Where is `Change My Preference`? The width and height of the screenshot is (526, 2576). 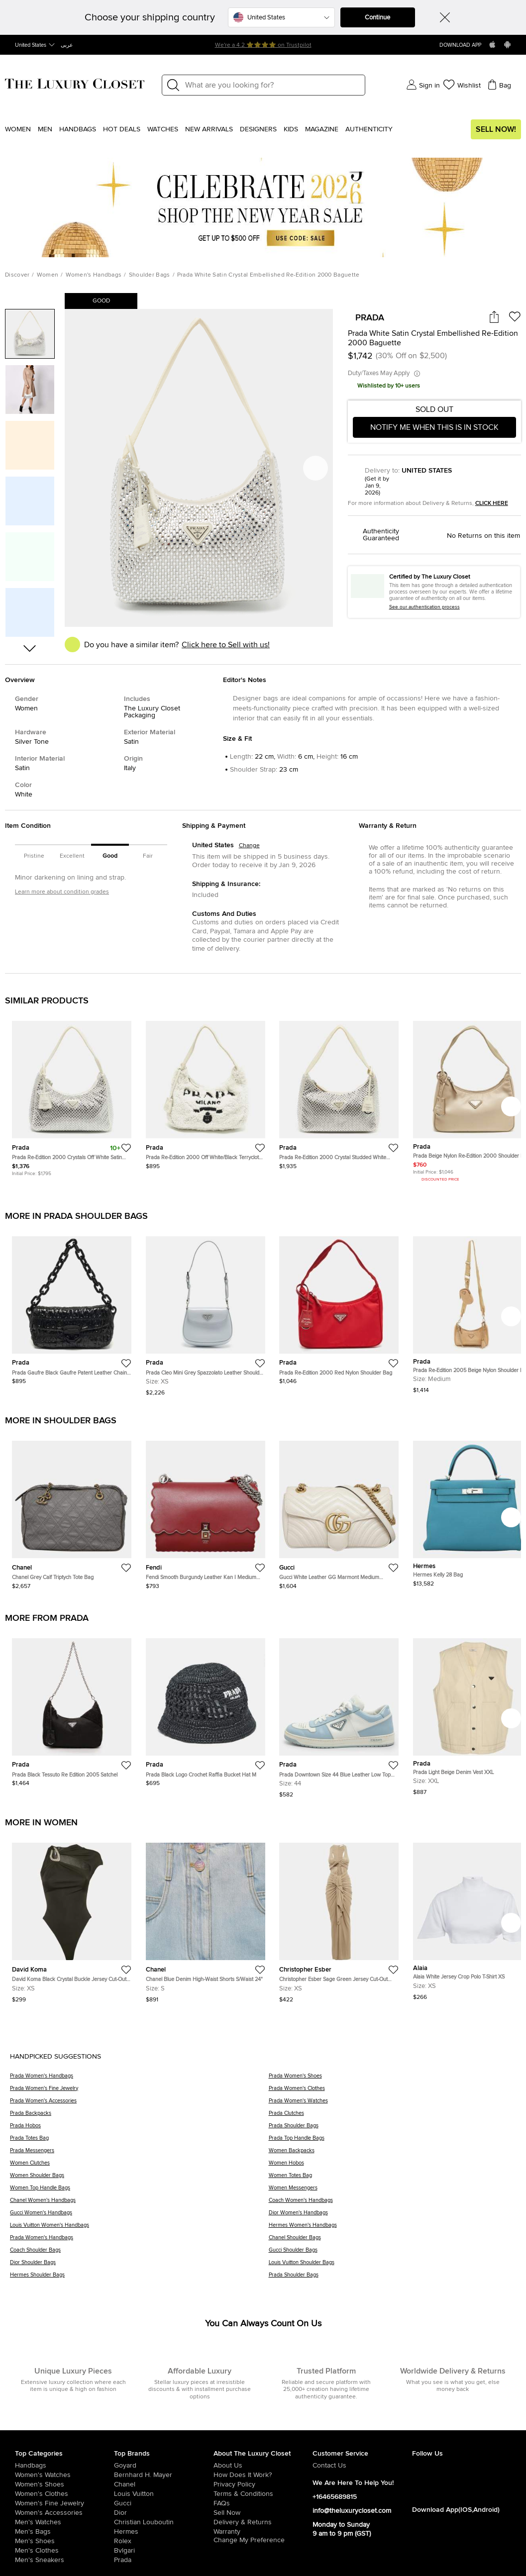
Change My Preference is located at coordinates (249, 2540).